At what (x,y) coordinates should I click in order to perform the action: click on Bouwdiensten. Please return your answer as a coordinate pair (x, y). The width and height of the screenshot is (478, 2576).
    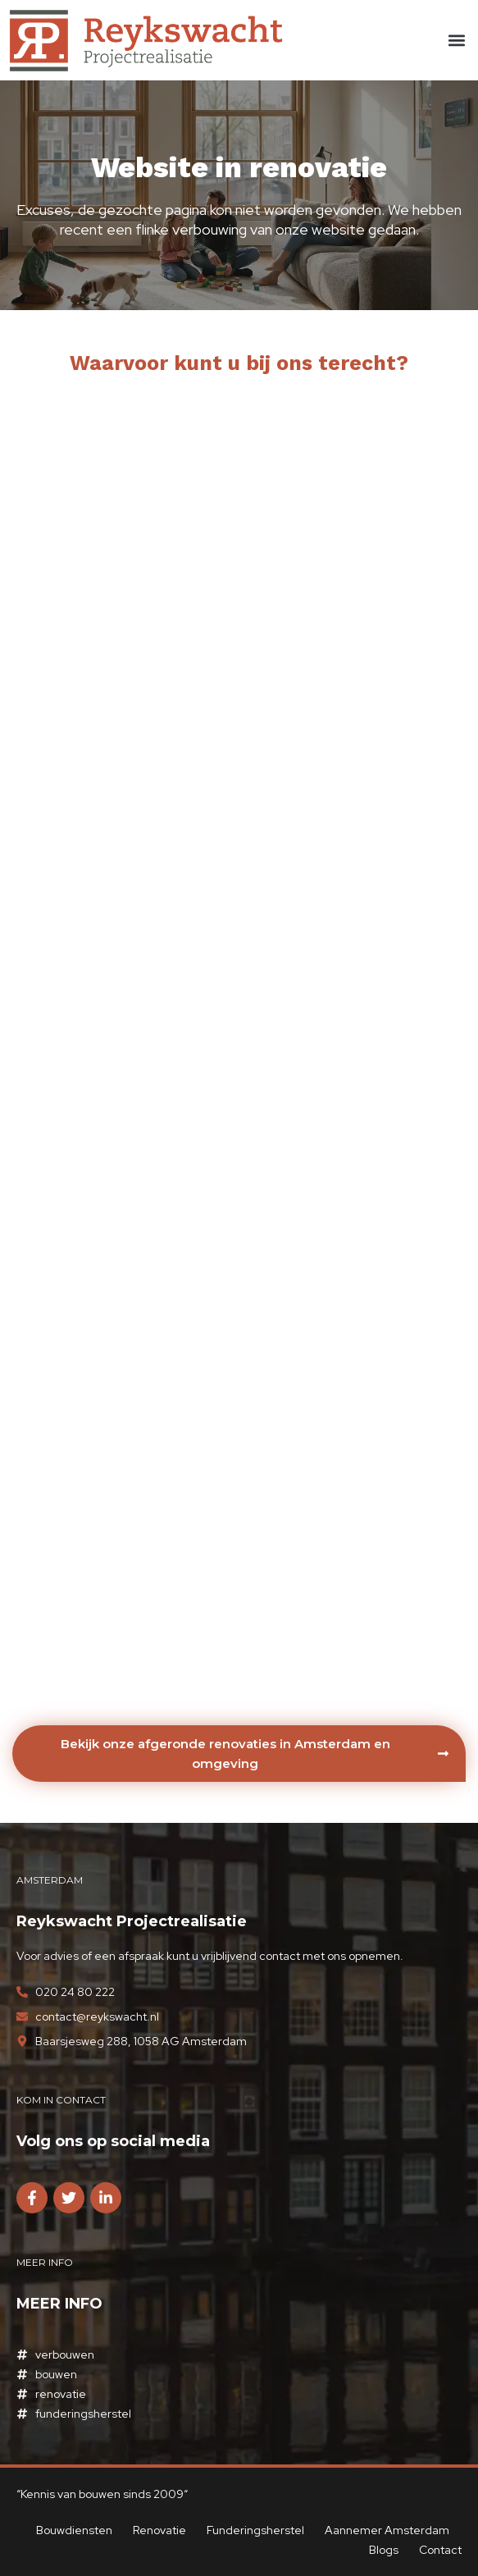
    Looking at the image, I should click on (74, 2530).